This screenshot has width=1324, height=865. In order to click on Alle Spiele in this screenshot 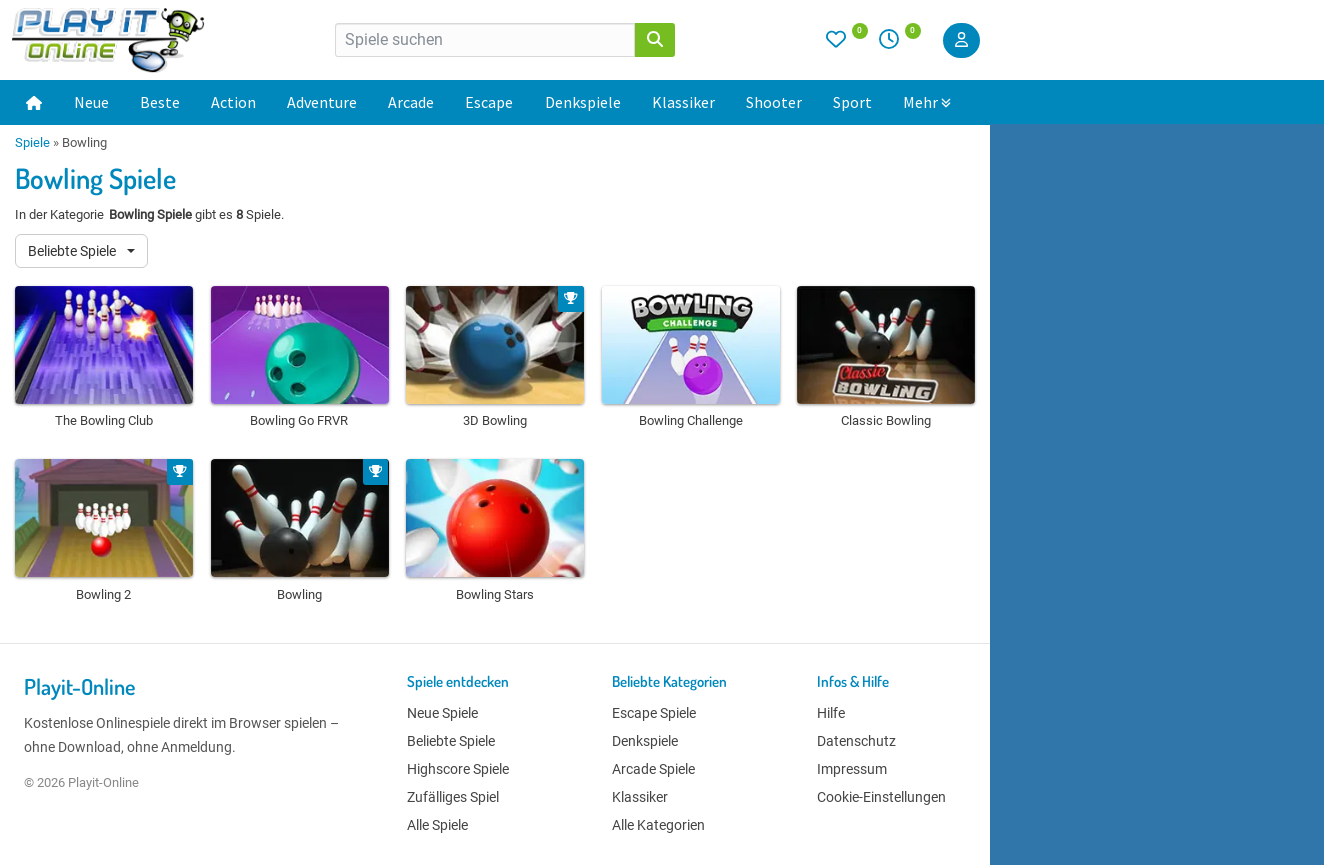, I will do `click(437, 825)`.